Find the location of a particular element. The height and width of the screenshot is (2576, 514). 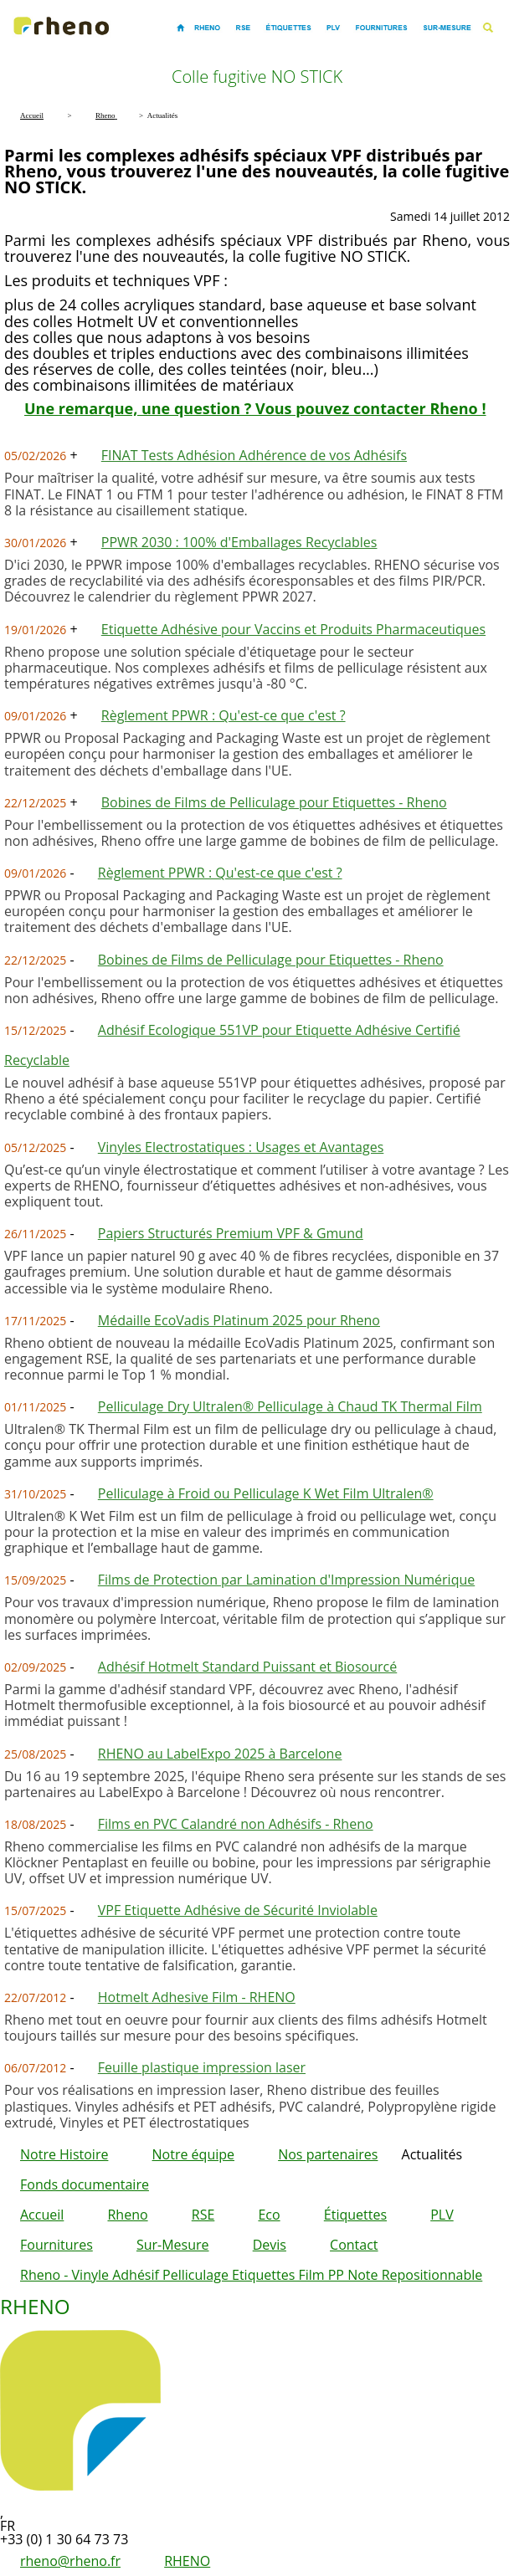

Adhésif Hotmelt Standard Puissant et Biosourcé is located at coordinates (247, 1666).